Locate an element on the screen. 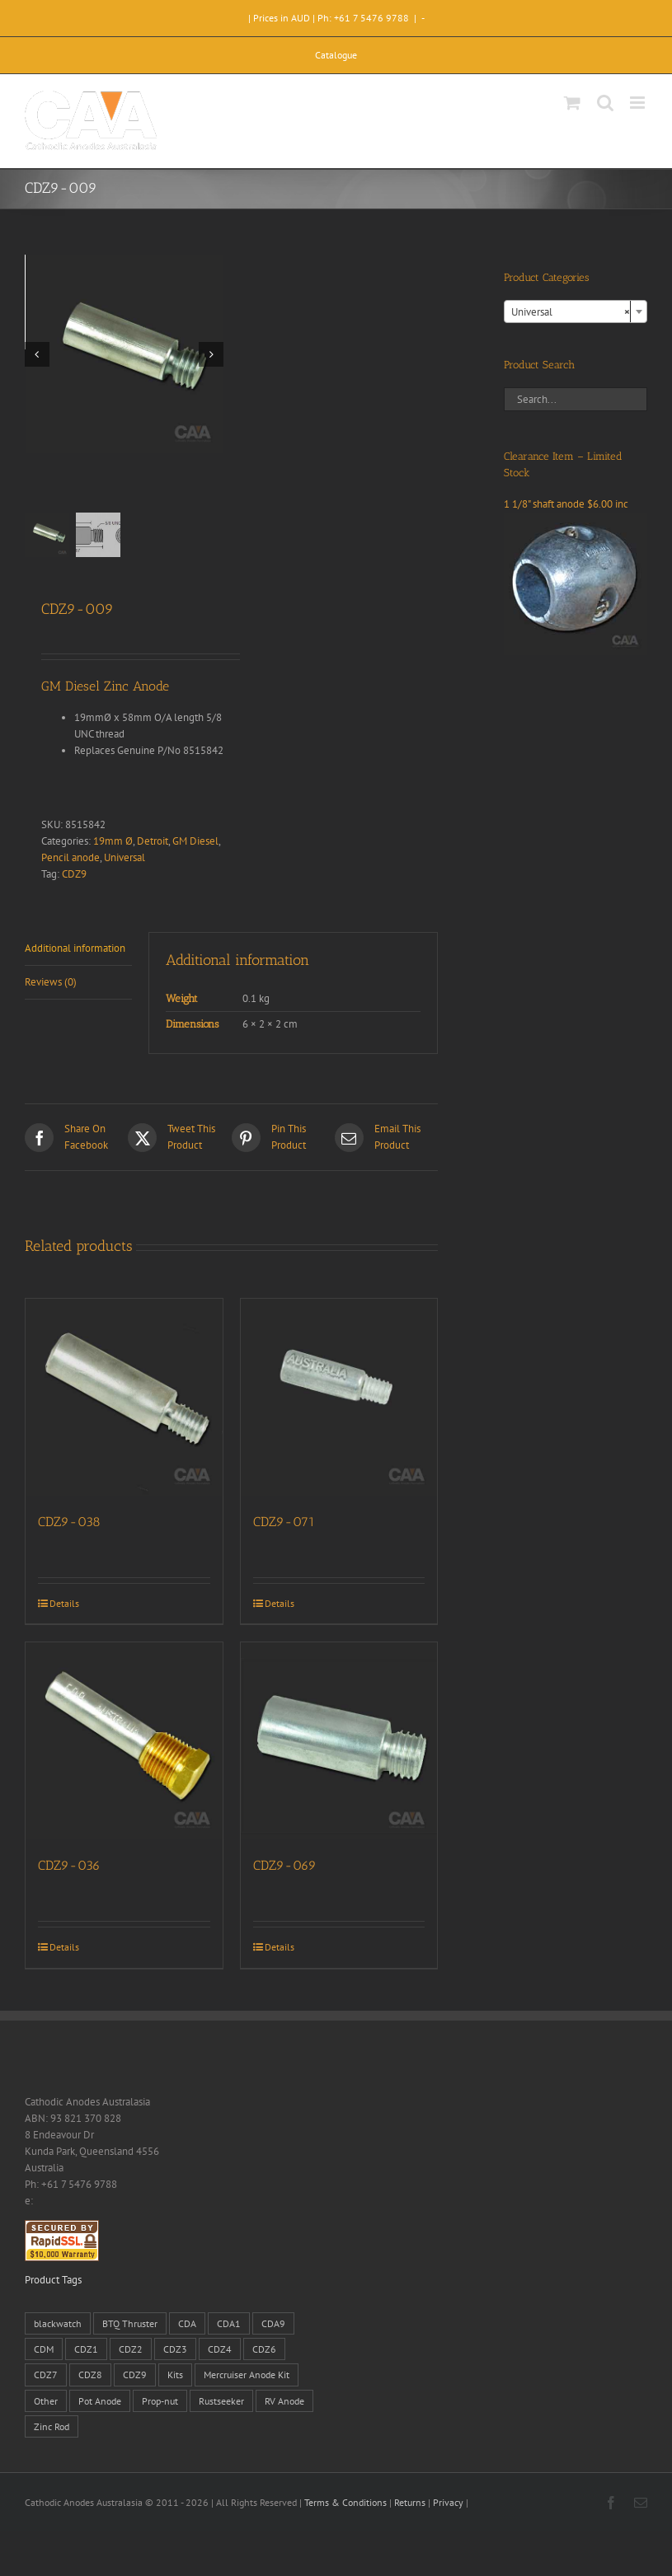  CDM [CDM (7 products)] is located at coordinates (44, 2349).